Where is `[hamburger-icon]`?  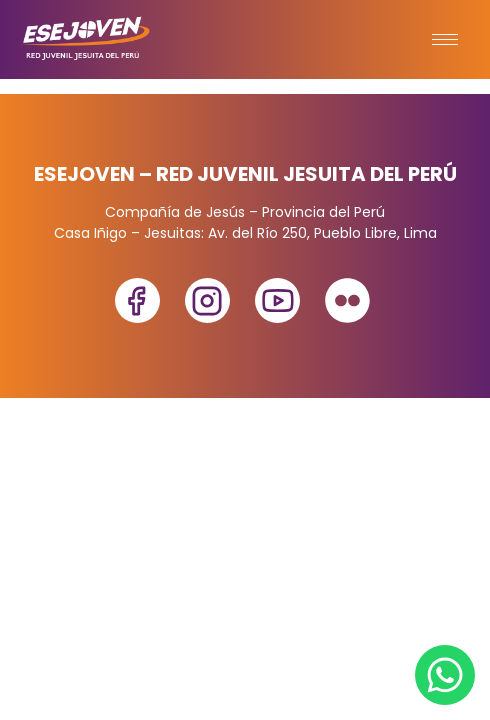
[hamburger-icon] is located at coordinates (445, 39).